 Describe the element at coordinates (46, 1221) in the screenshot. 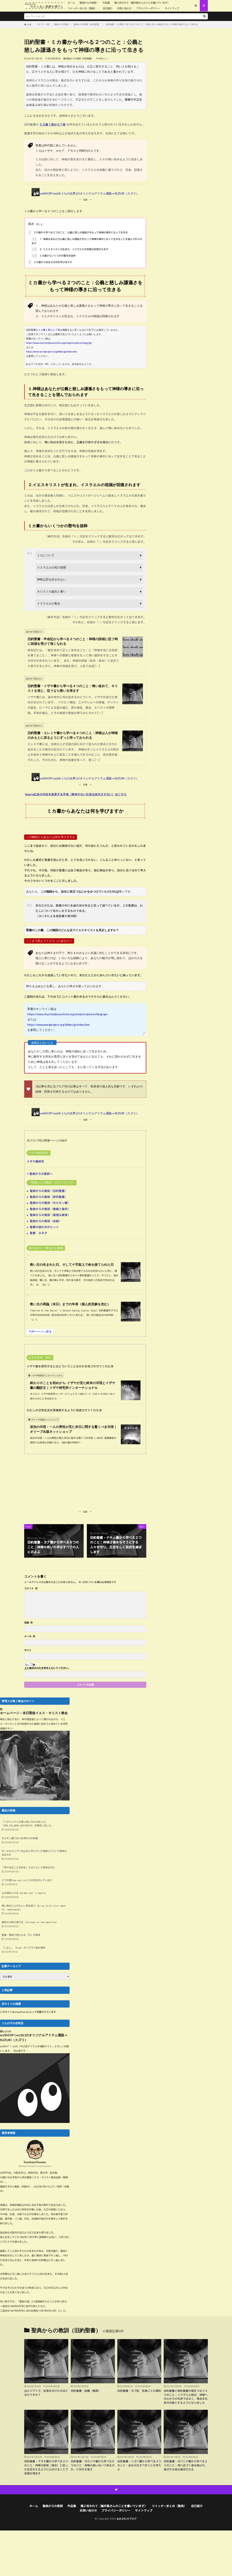

I see `聖典からの教訓（全般）` at that location.